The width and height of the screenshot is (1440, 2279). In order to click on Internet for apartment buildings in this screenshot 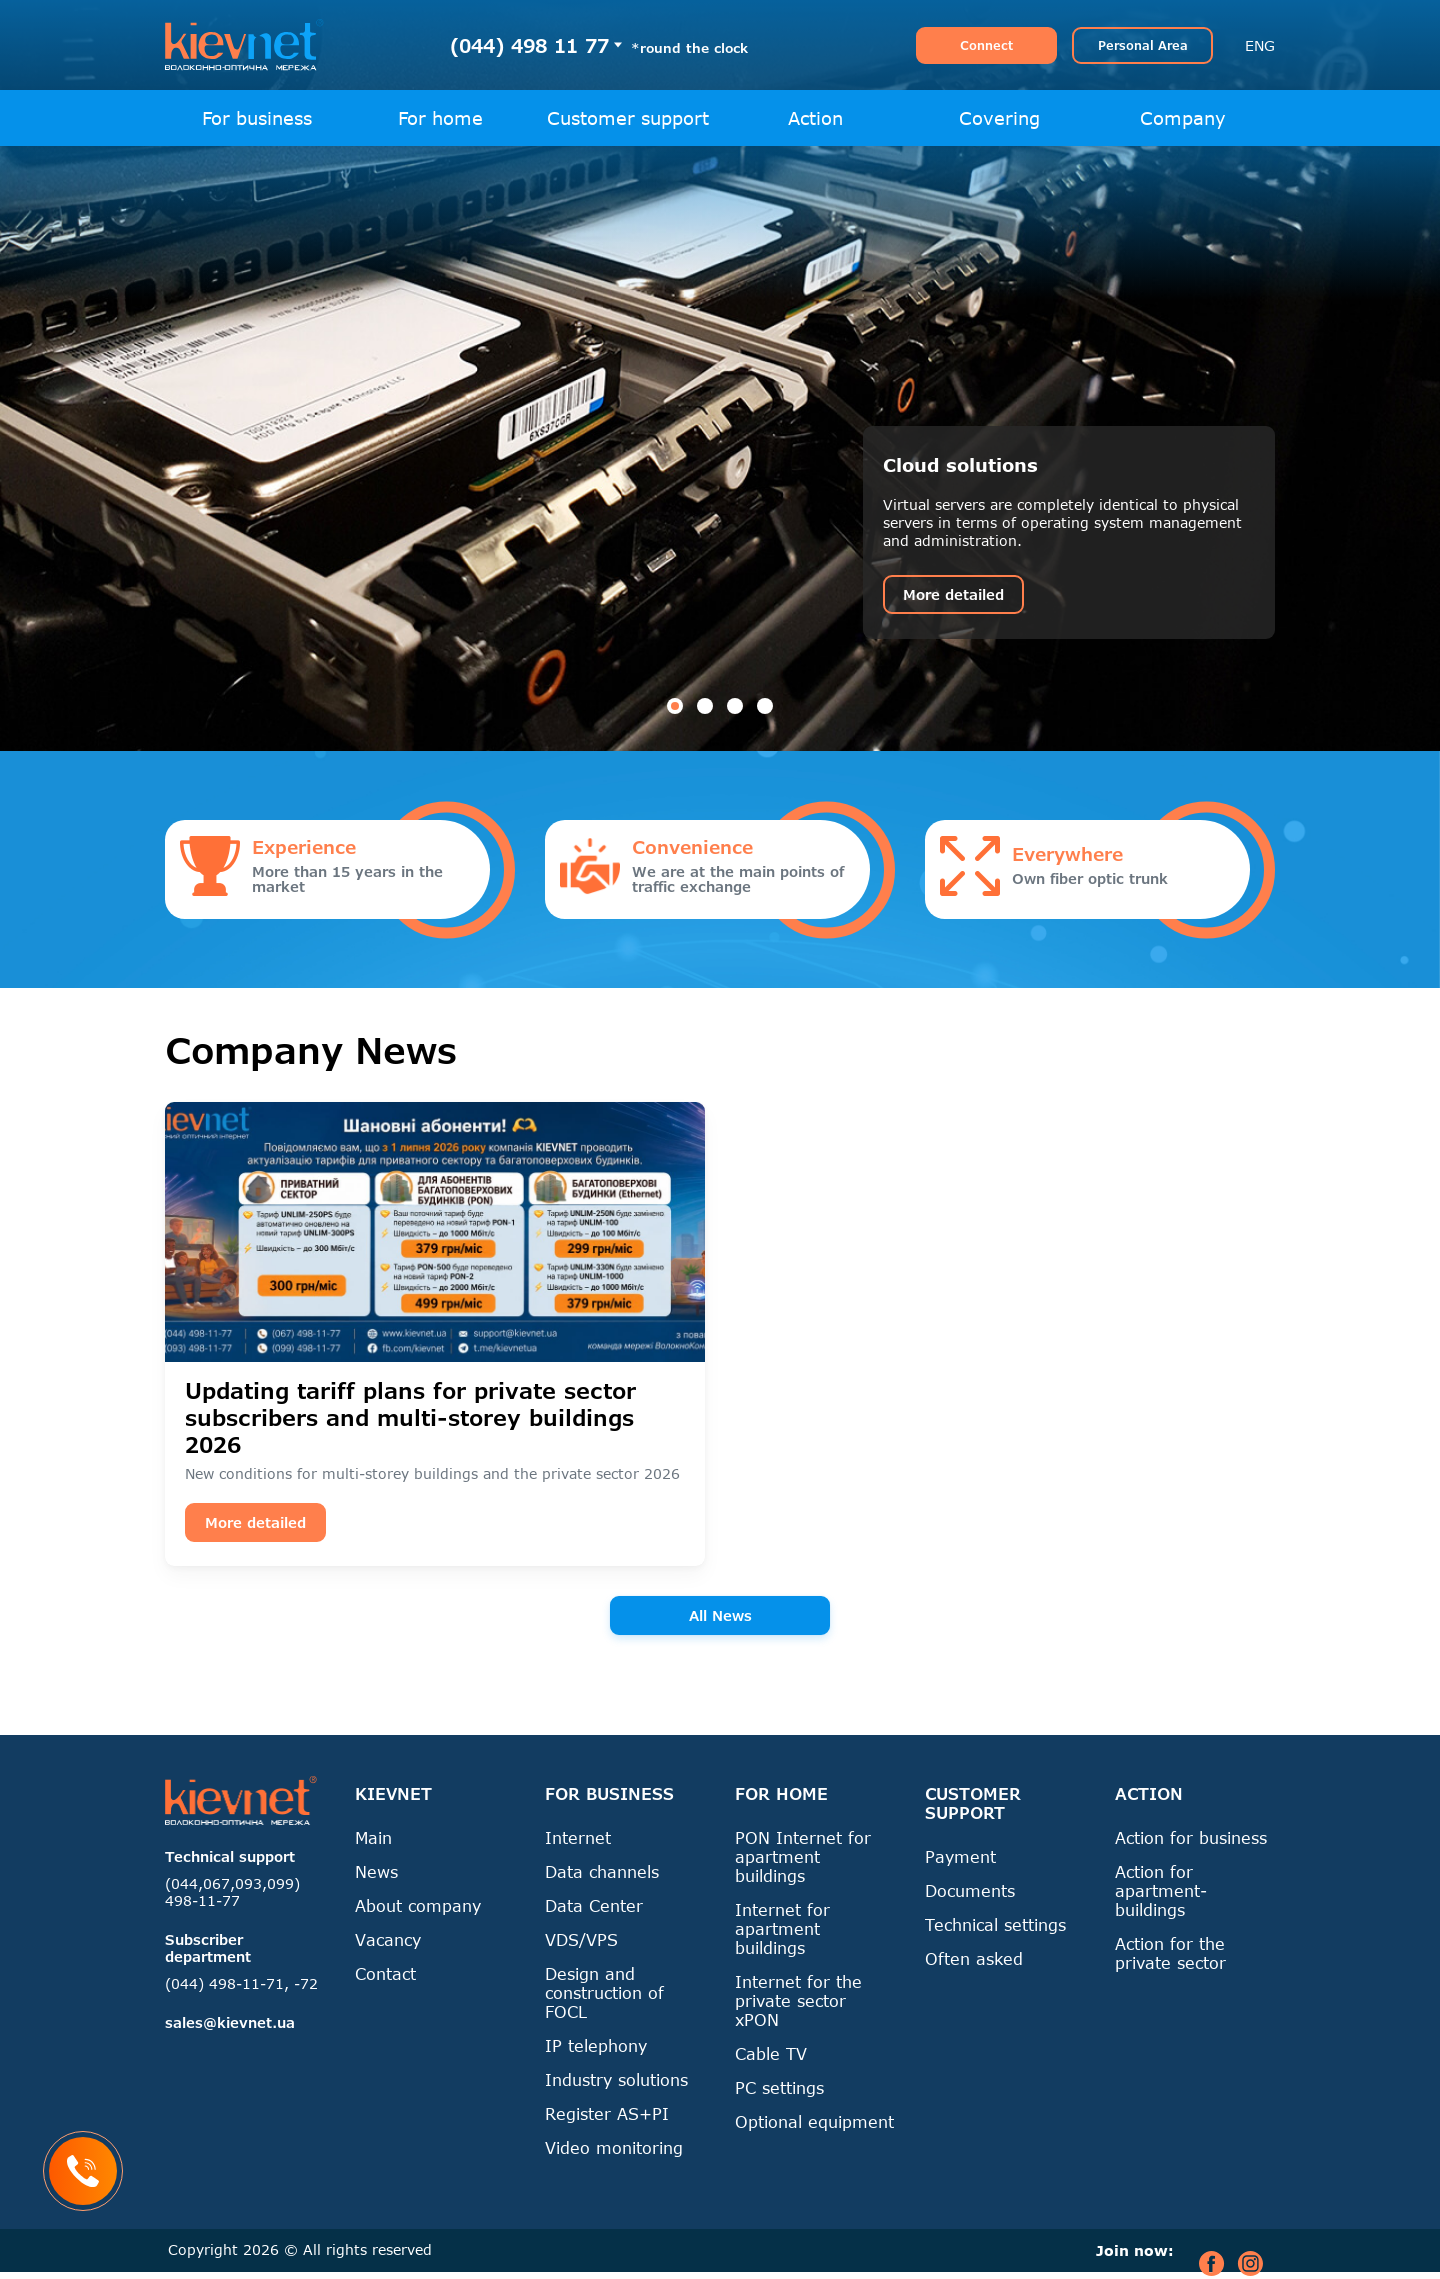, I will do `click(782, 1928)`.